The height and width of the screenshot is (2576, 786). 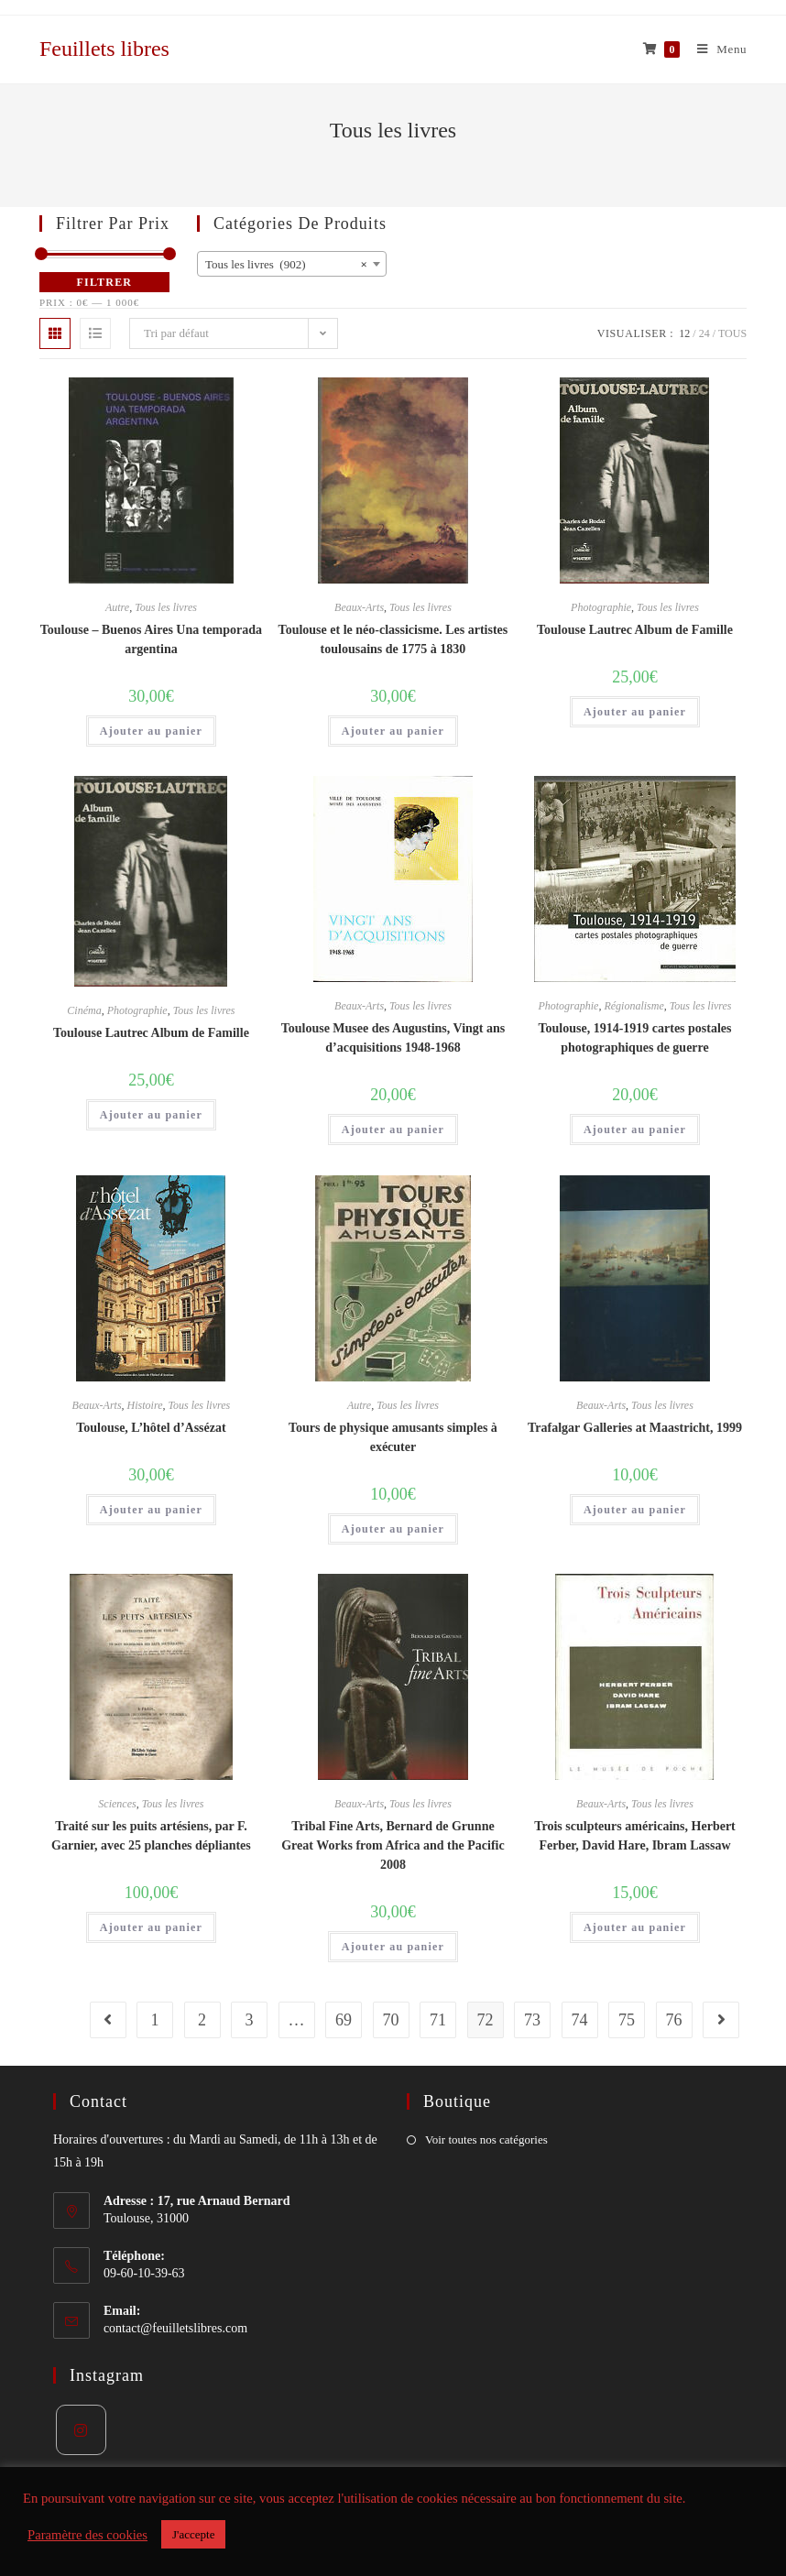 What do you see at coordinates (635, 1129) in the screenshot?
I see `Ajouter au panier [Ajouter “Toulouse, 1914-1919 cartes postales photographiques de guerre” à votre panier]` at bounding box center [635, 1129].